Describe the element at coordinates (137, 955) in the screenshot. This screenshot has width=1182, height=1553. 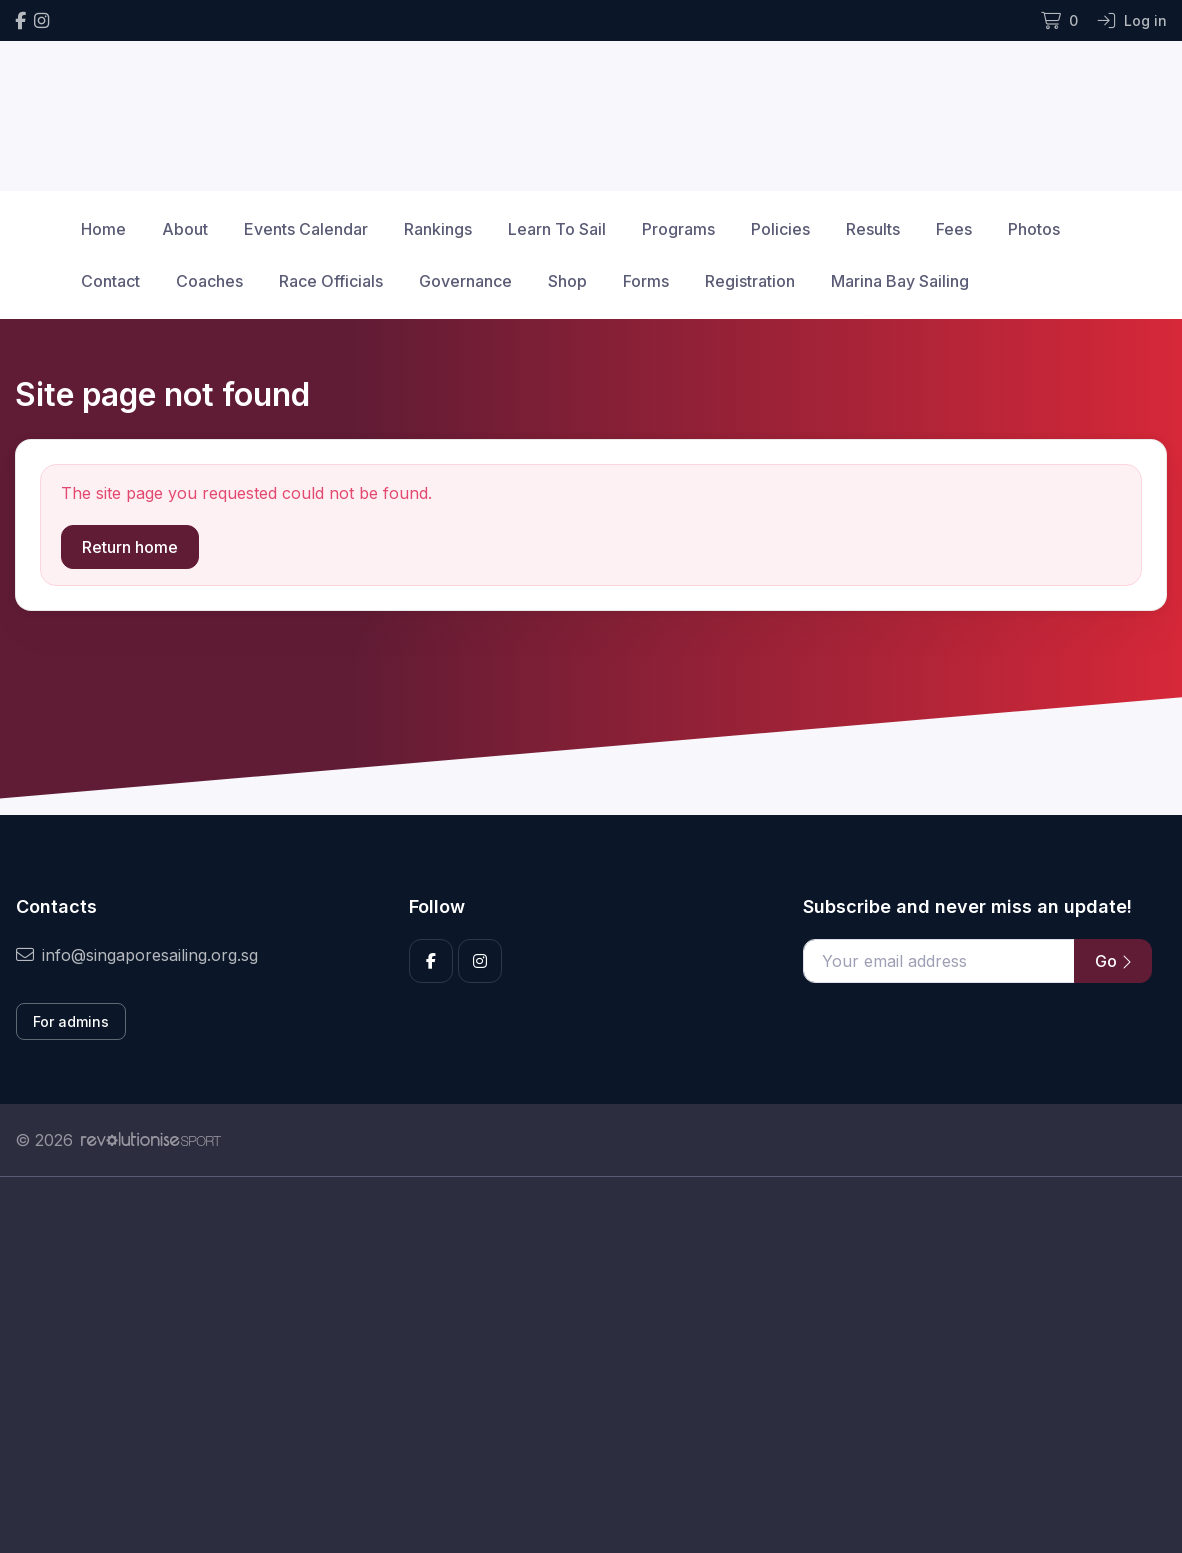
I see `info@singaporesailing.org.sg` at that location.